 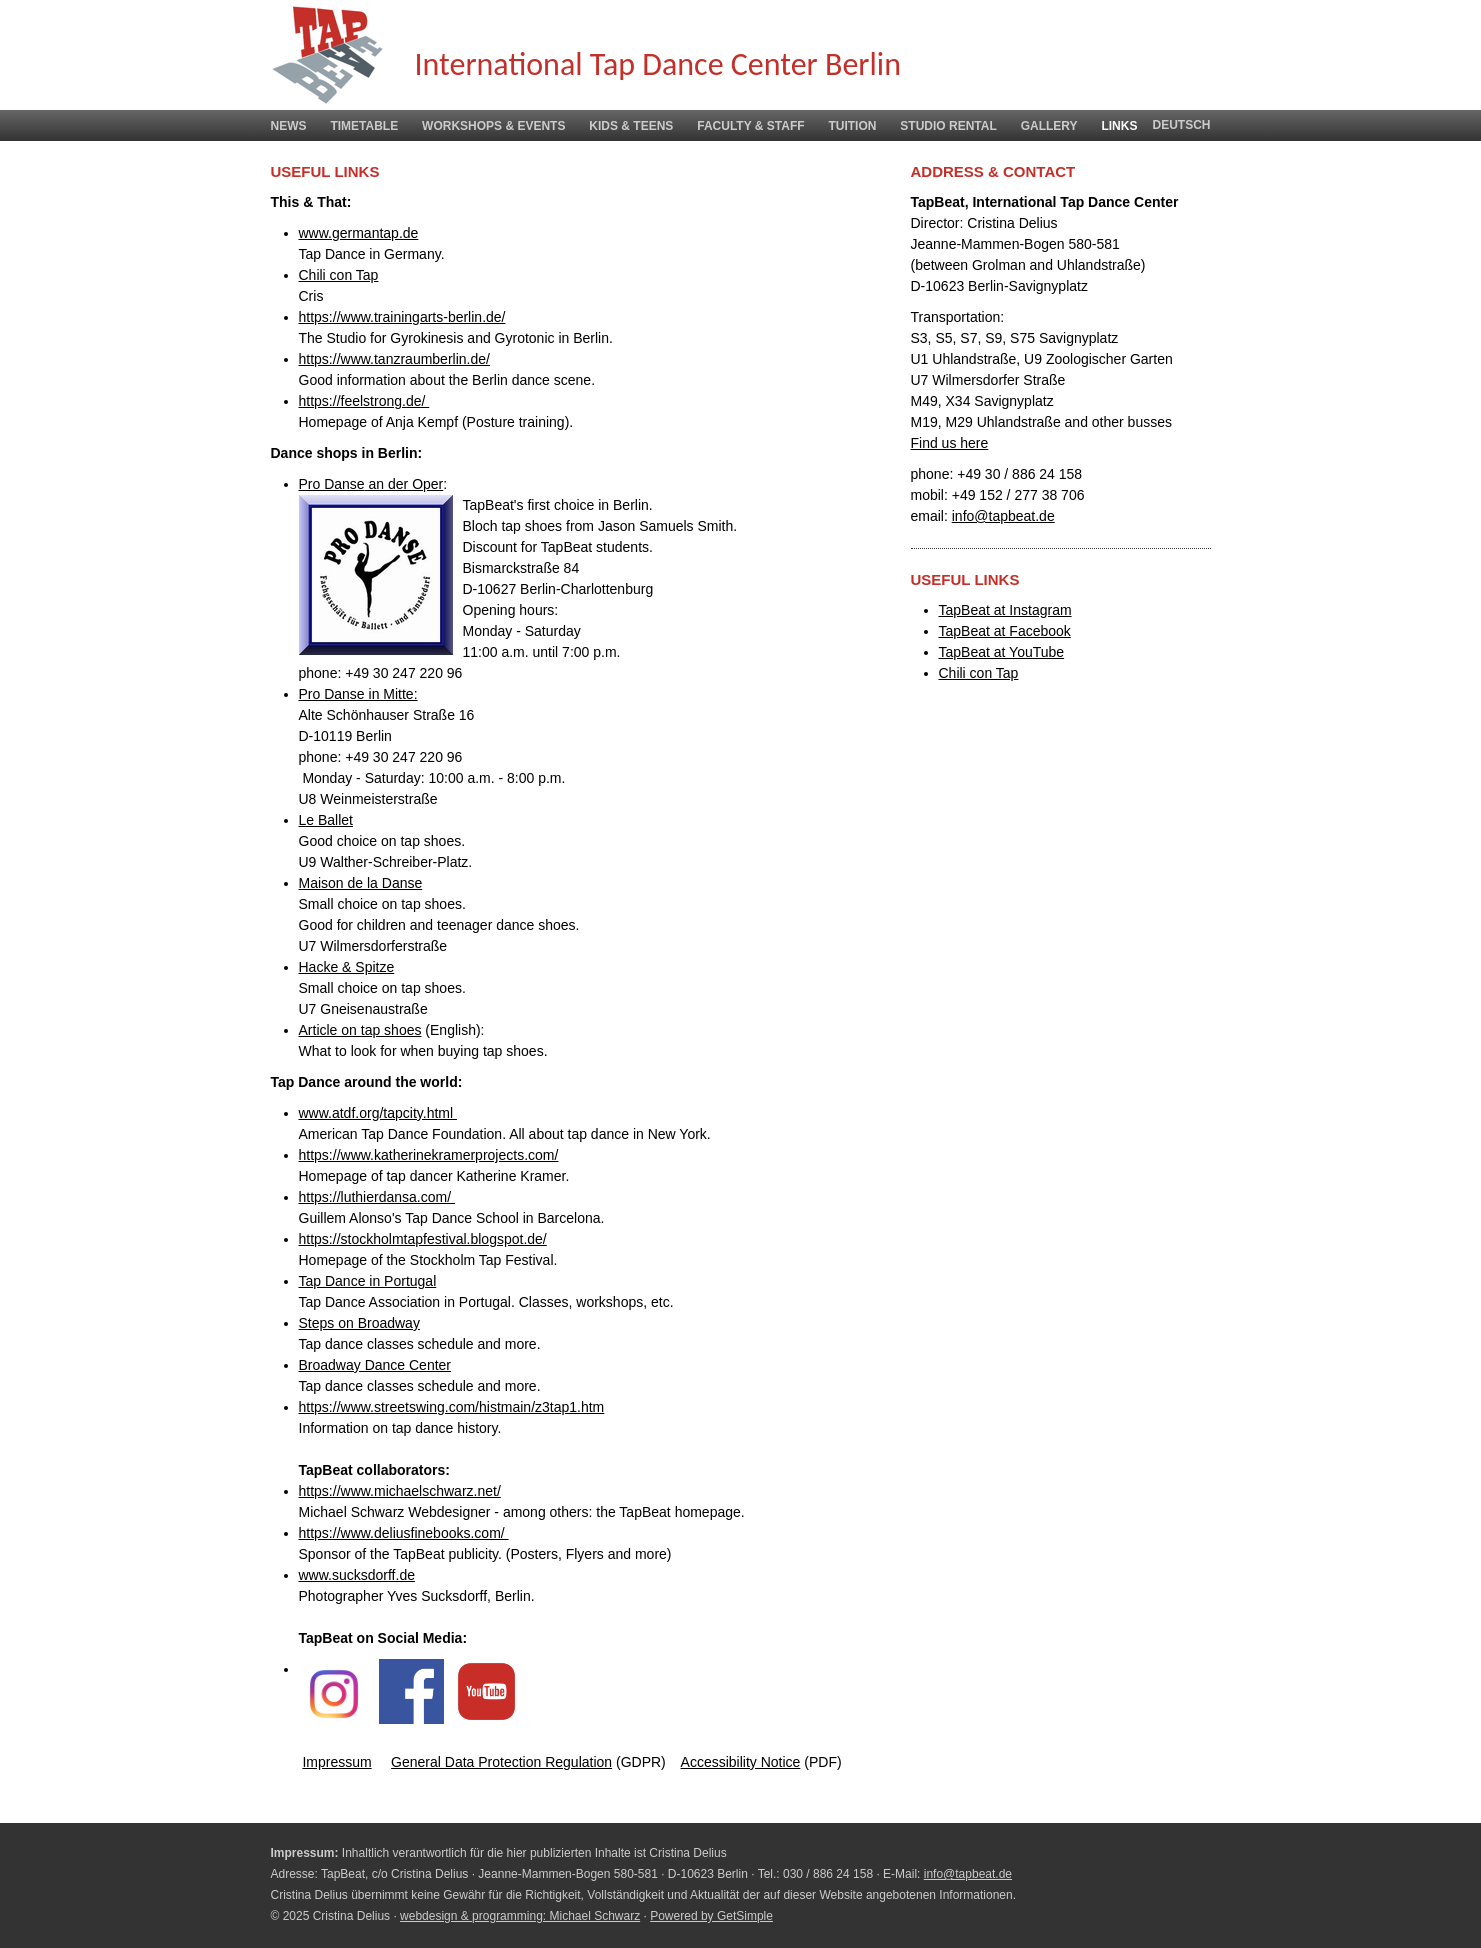 What do you see at coordinates (429, 1155) in the screenshot?
I see `https://www.katherinekramerprojects.com/` at bounding box center [429, 1155].